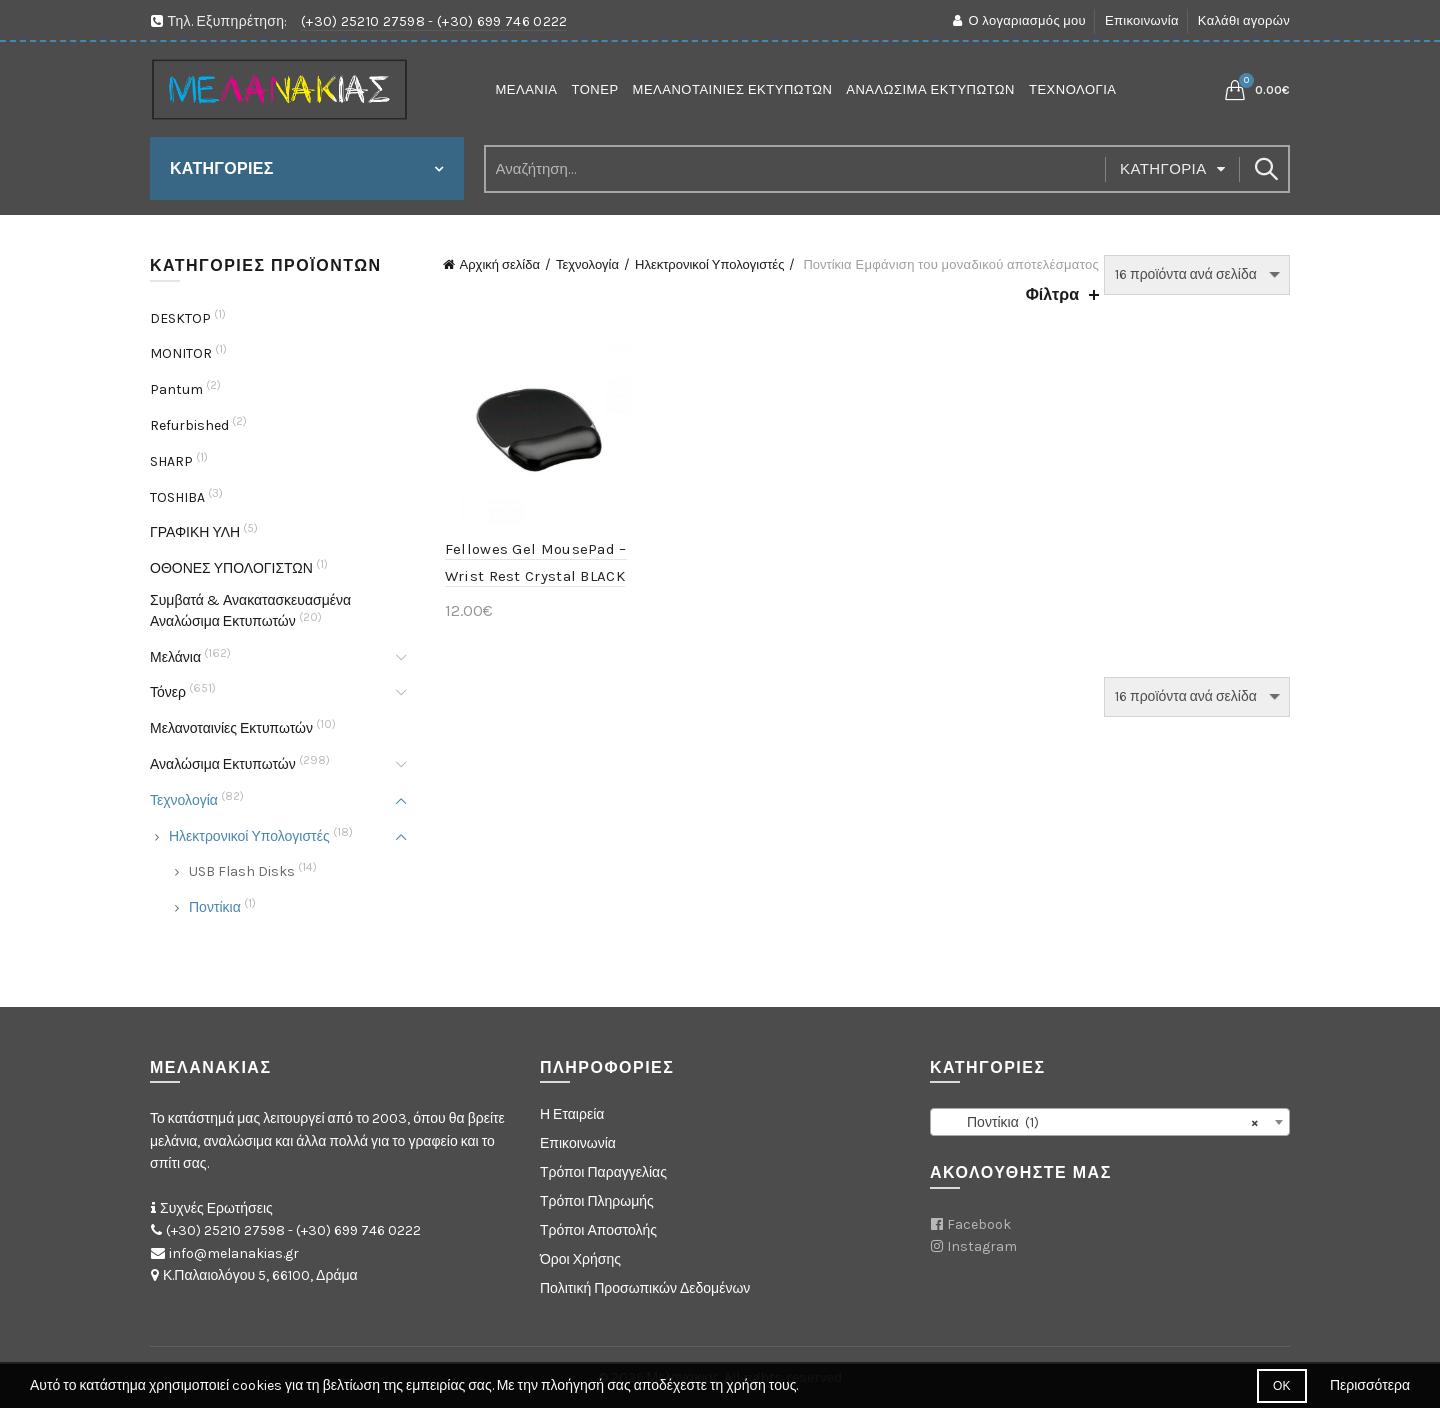 This screenshot has width=1440, height=1408. What do you see at coordinates (176, 389) in the screenshot?
I see `Pantum` at bounding box center [176, 389].